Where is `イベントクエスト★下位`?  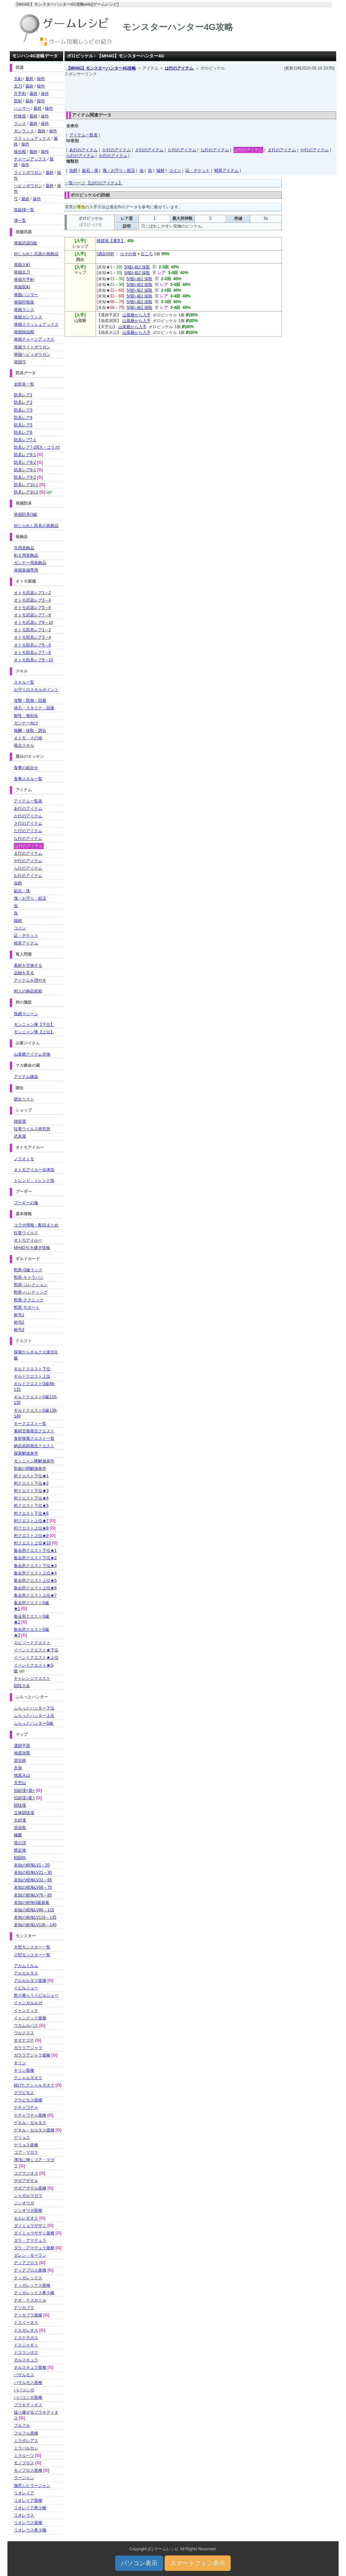 イベントクエスト★下位 is located at coordinates (36, 1650).